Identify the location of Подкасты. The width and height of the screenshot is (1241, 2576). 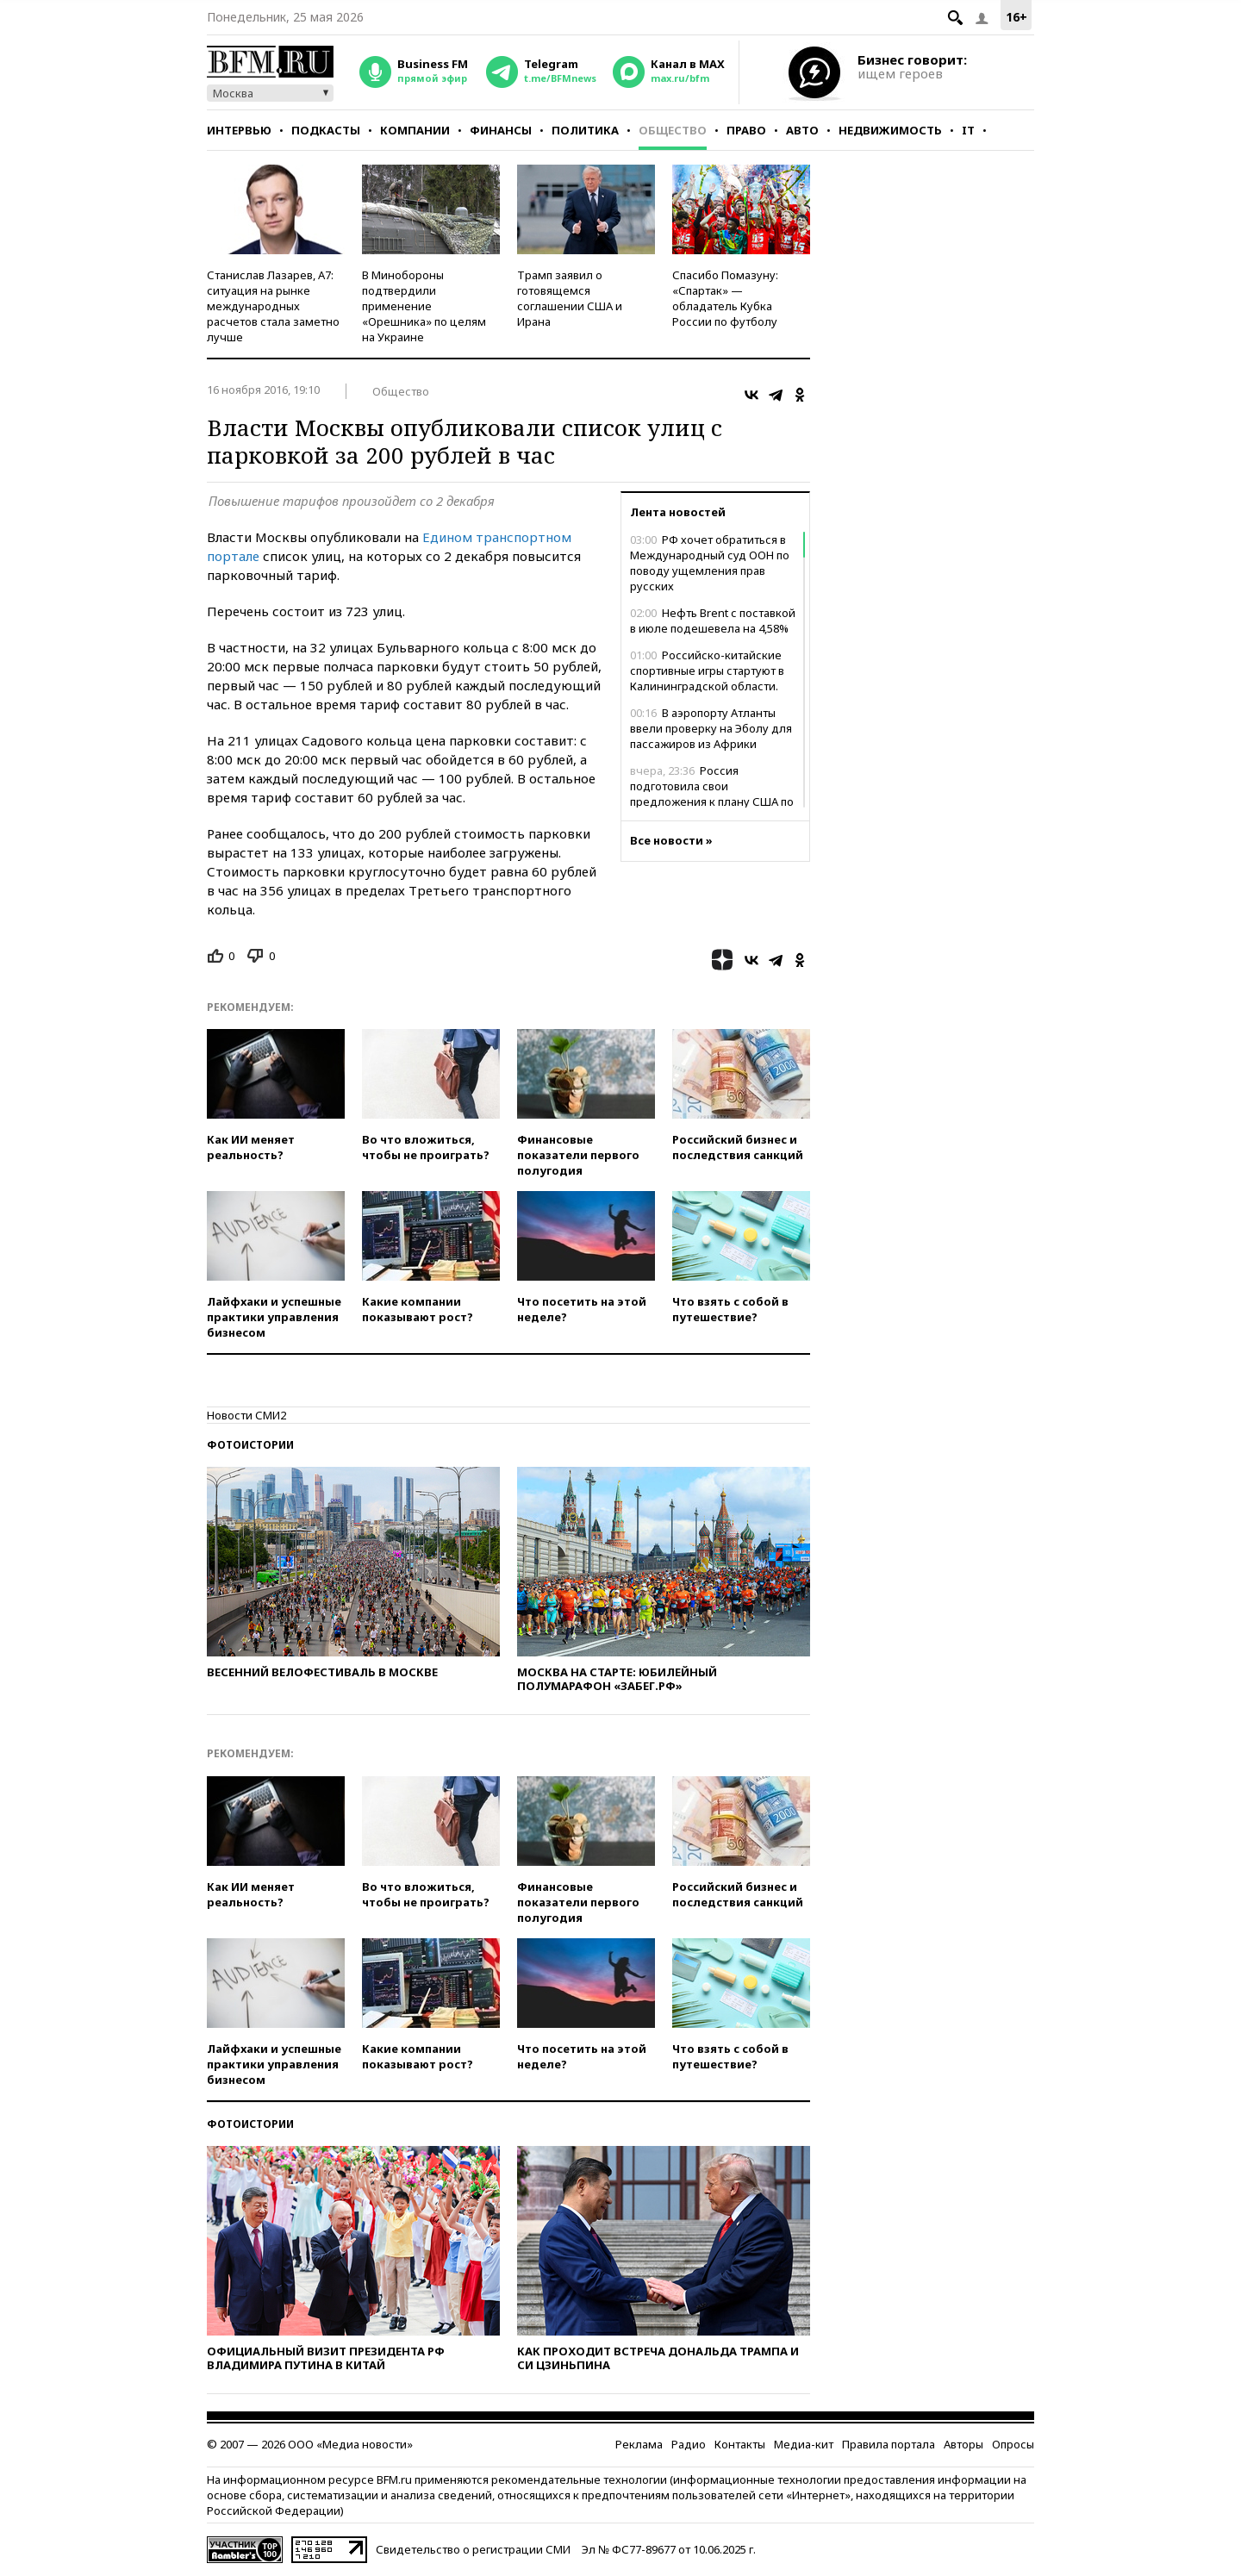
(325, 130).